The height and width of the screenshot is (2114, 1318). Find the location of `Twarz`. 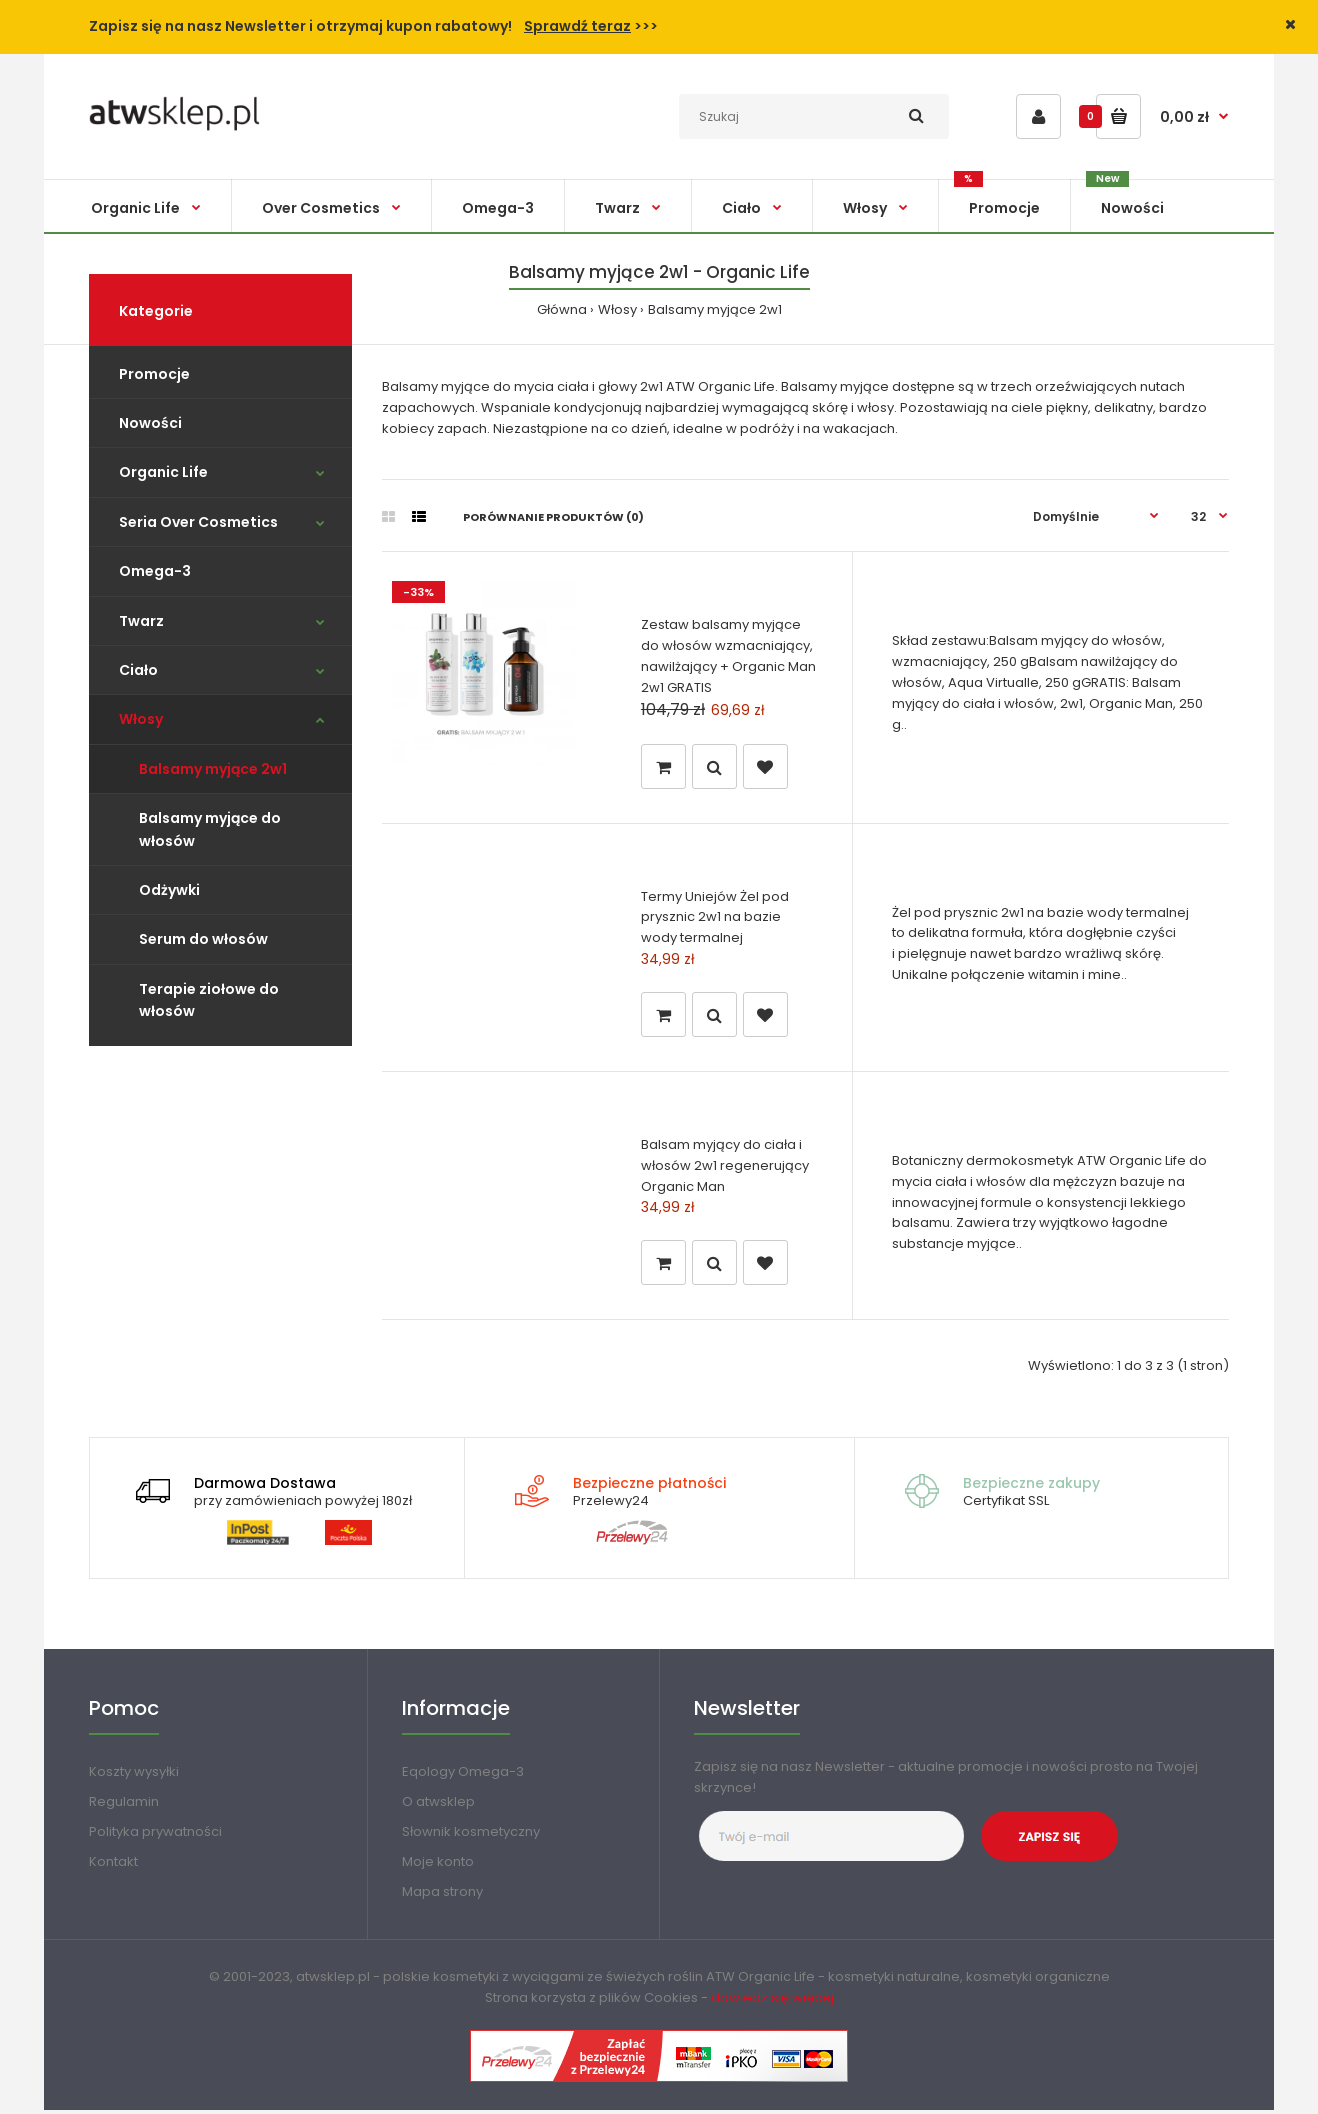

Twarz is located at coordinates (141, 621).